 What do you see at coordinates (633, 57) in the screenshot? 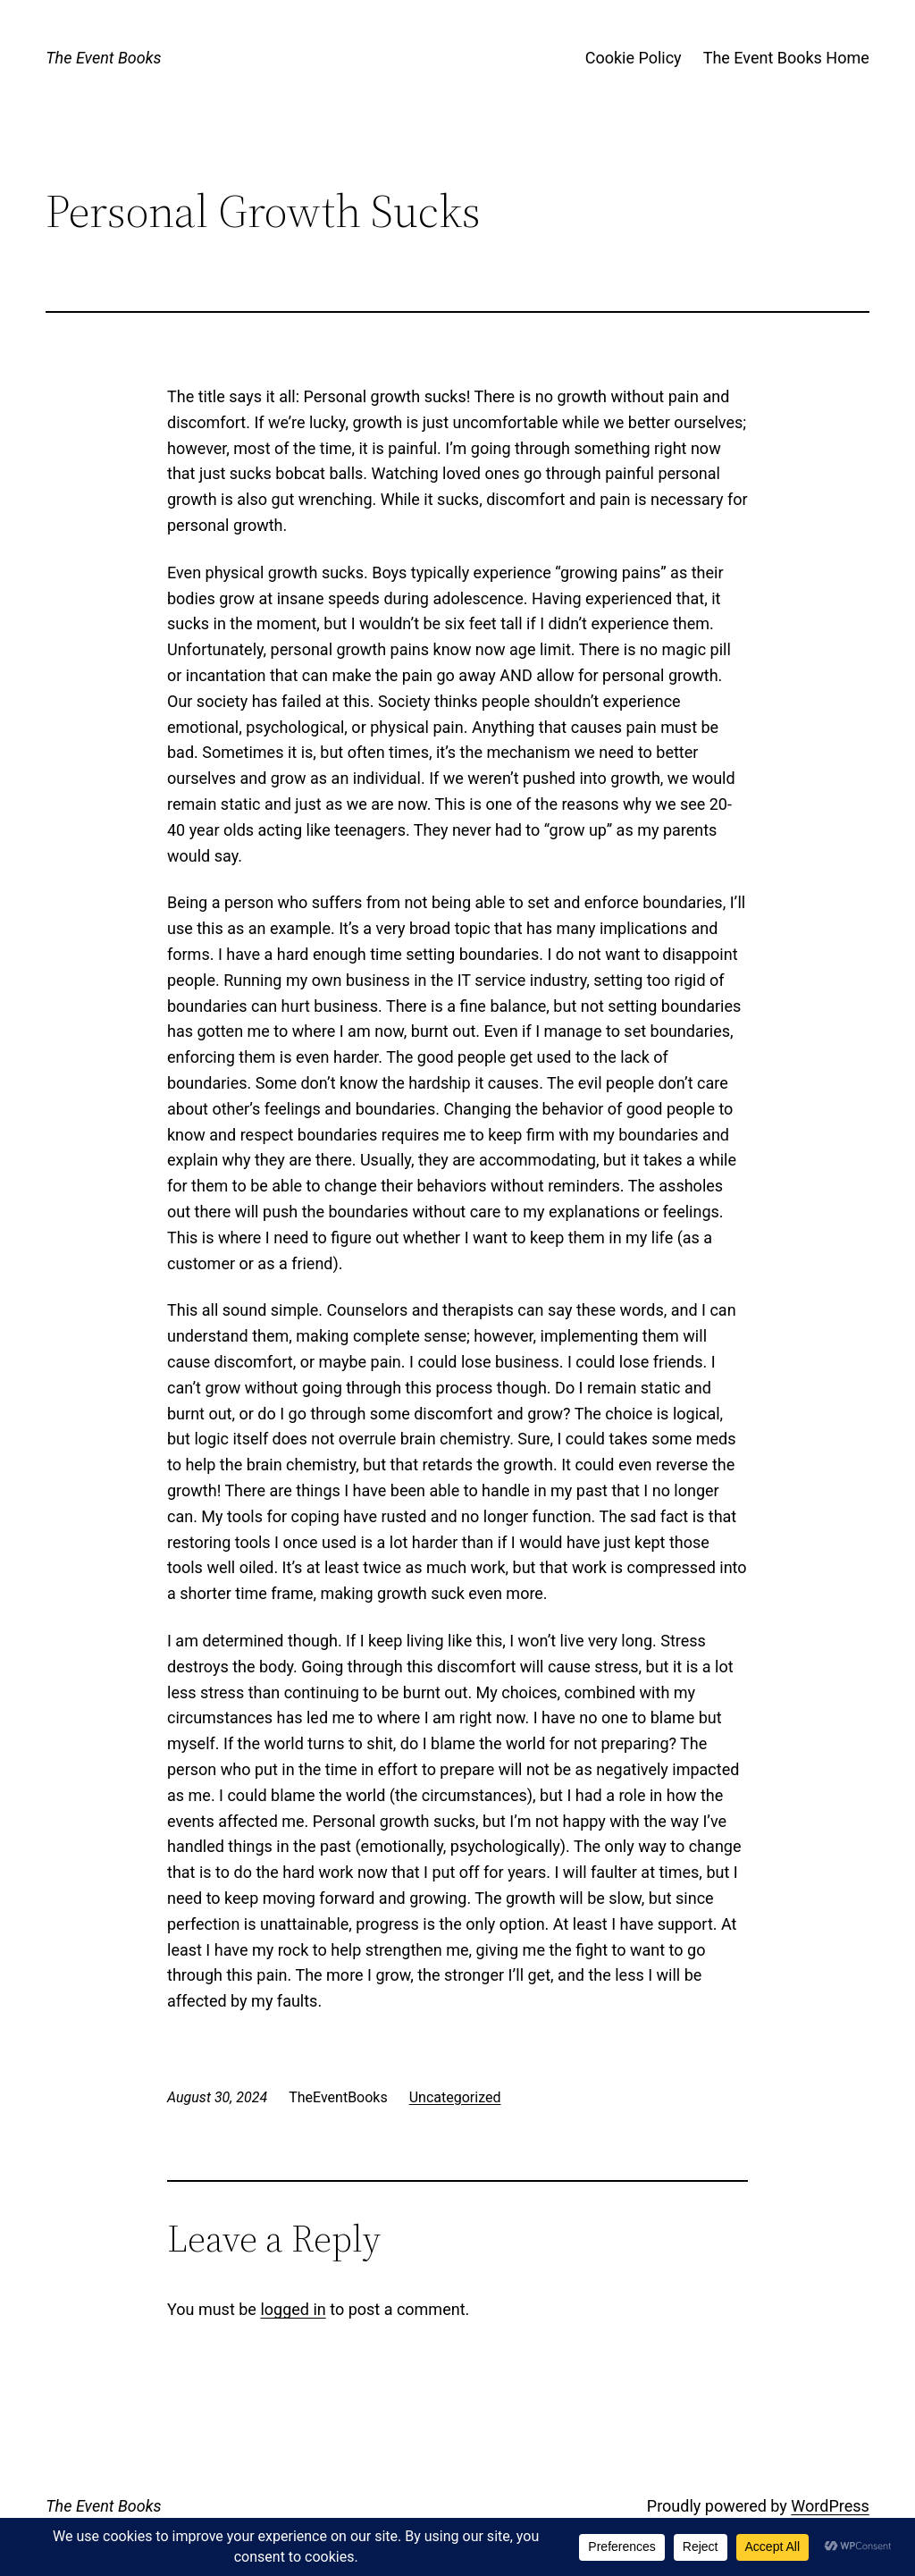
I see `Cookie Policy` at bounding box center [633, 57].